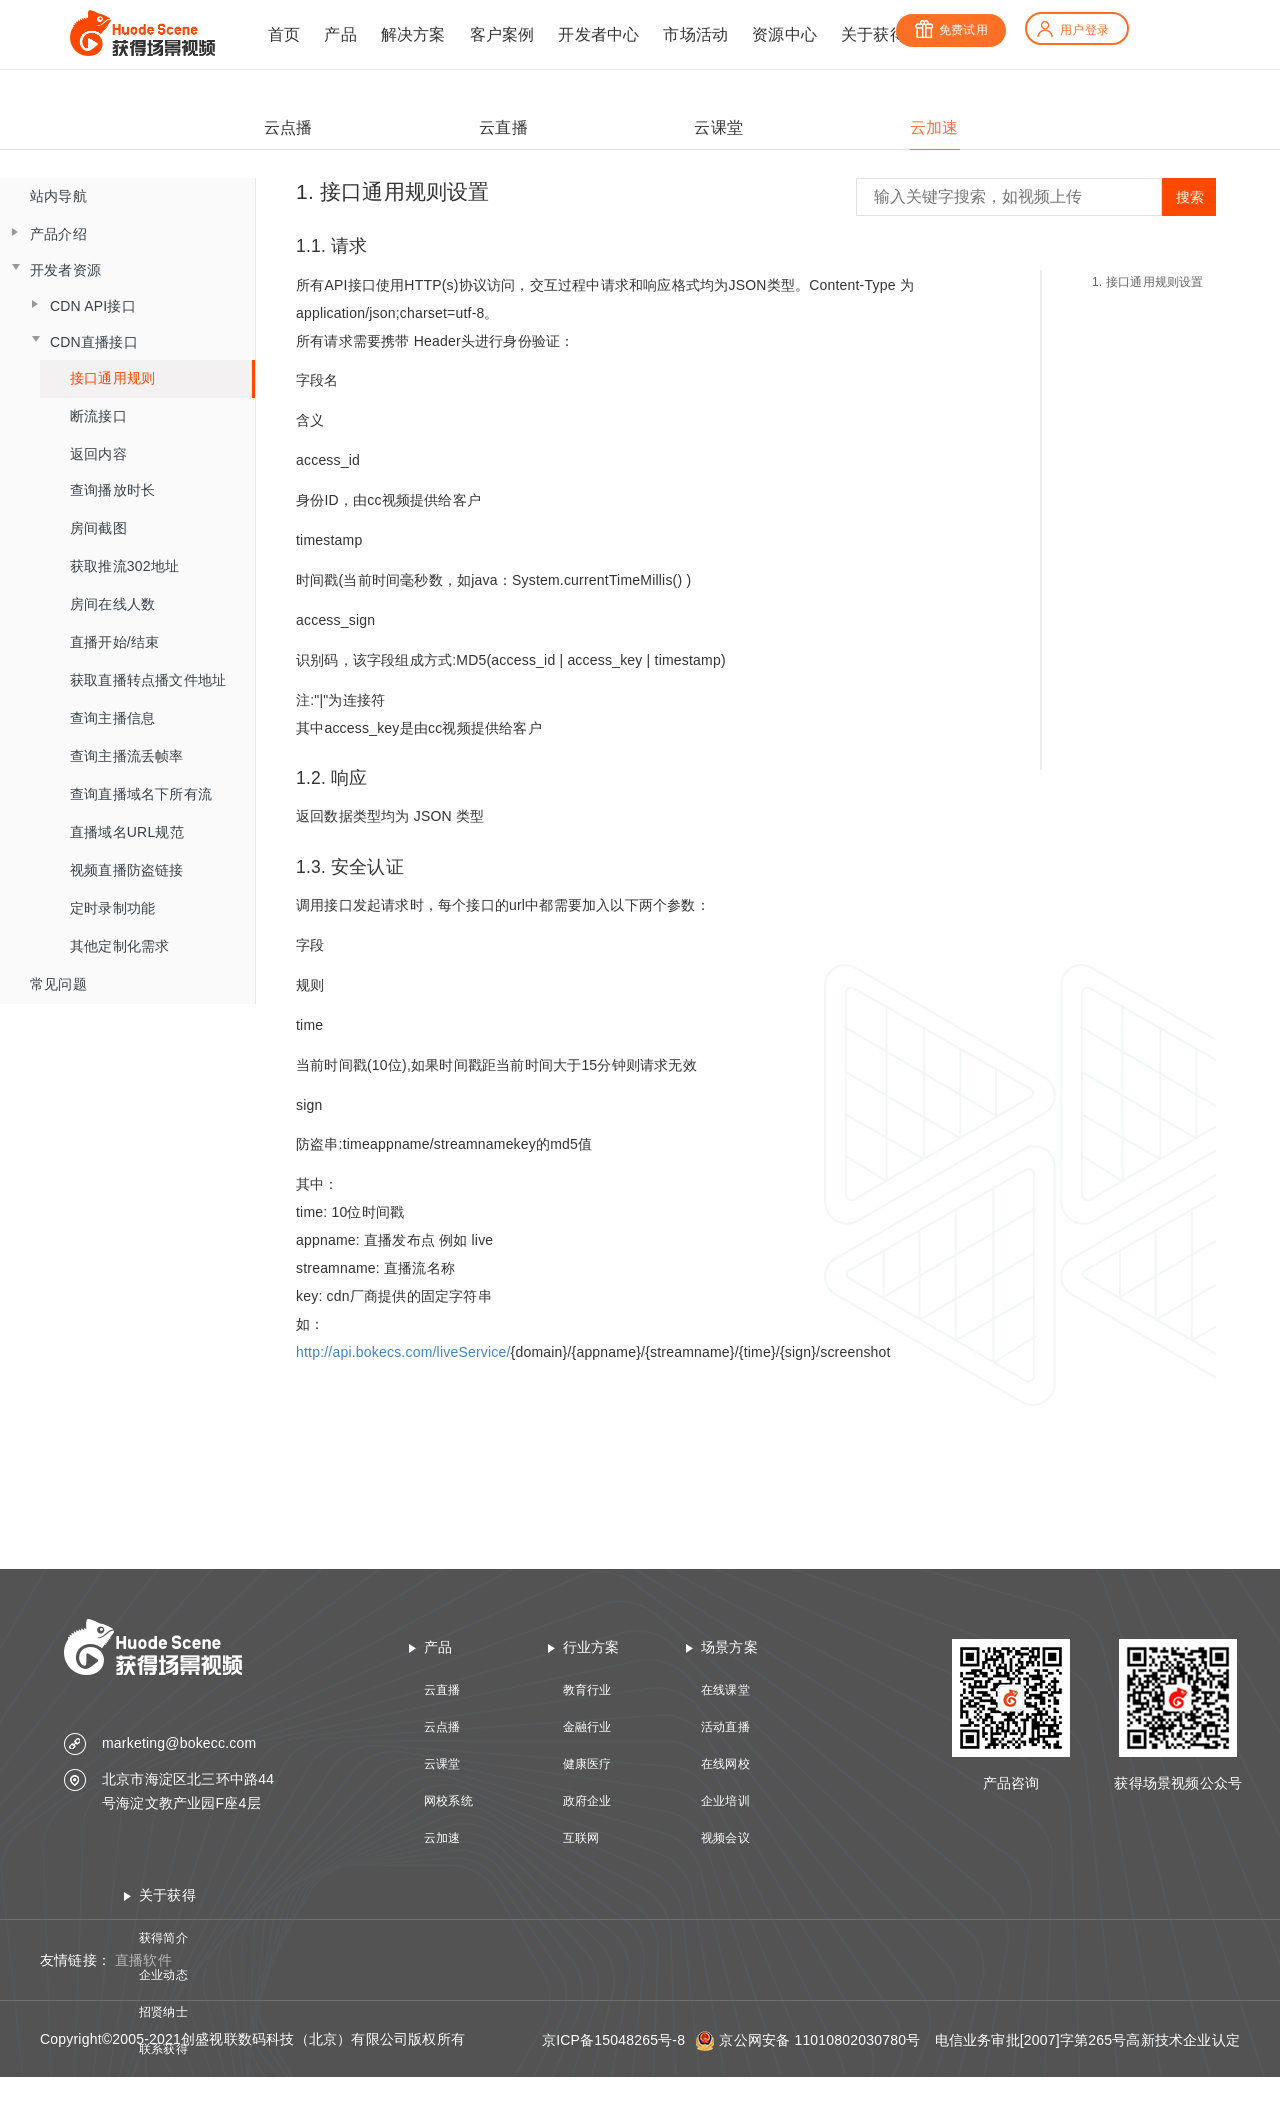  I want to click on 房间截图, so click(98, 528).